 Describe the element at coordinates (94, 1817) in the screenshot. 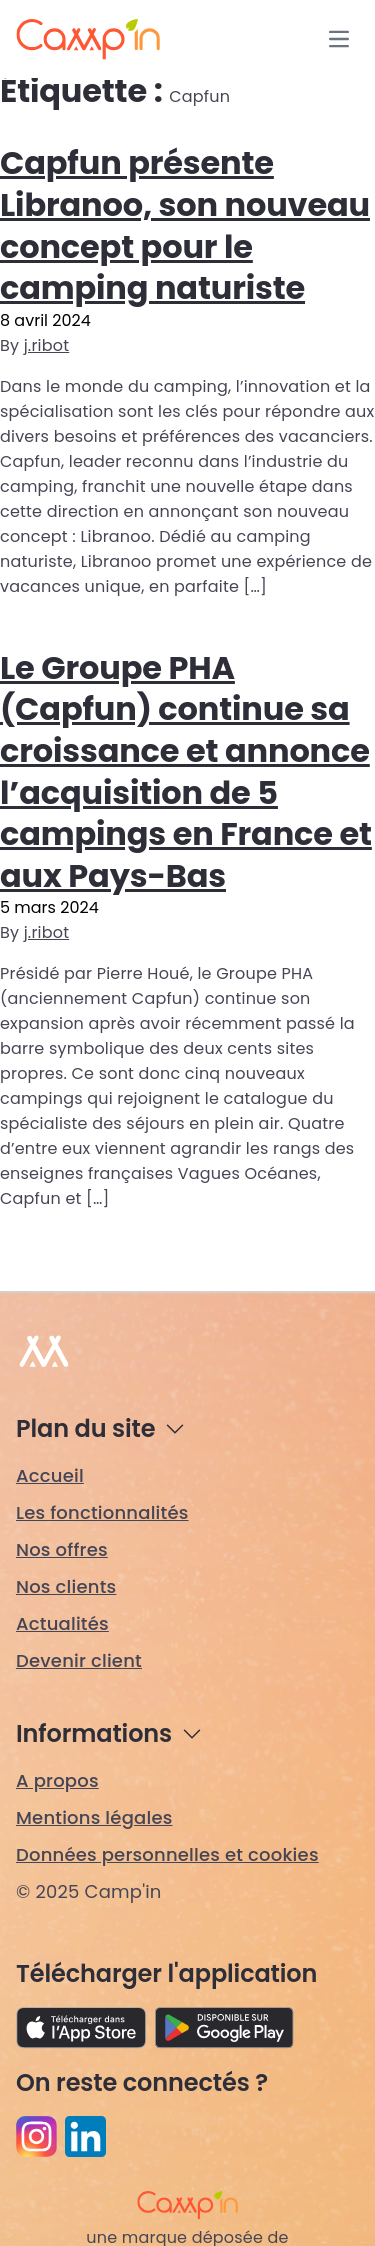

I see `Mentions légales` at that location.